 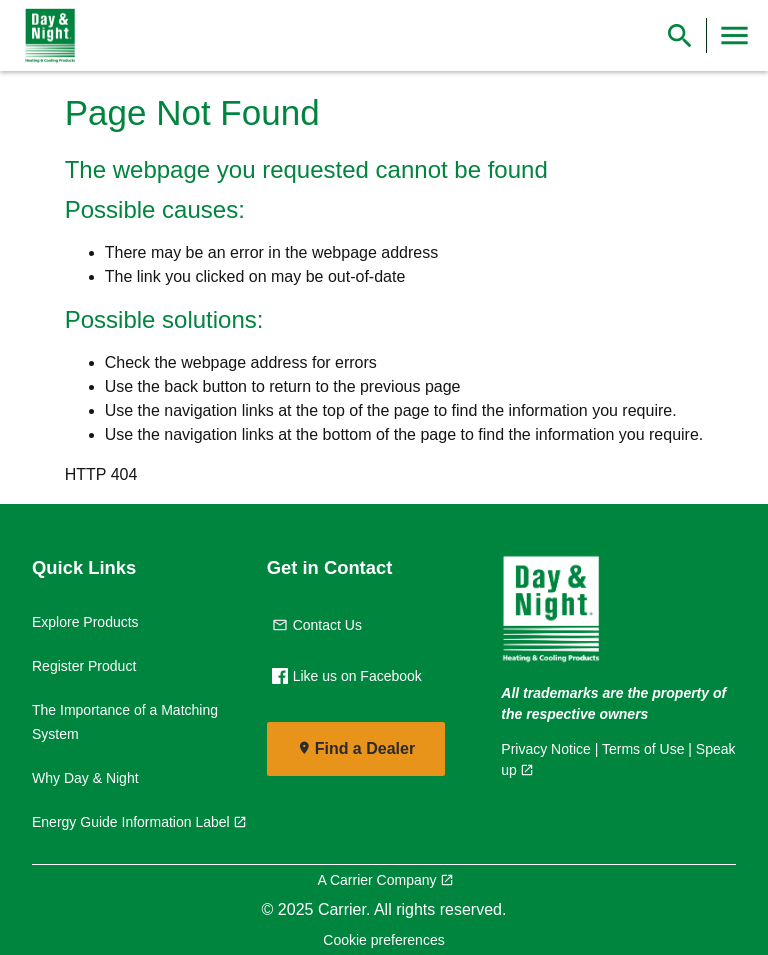 What do you see at coordinates (376, 880) in the screenshot?
I see `A Carrier Company` at bounding box center [376, 880].